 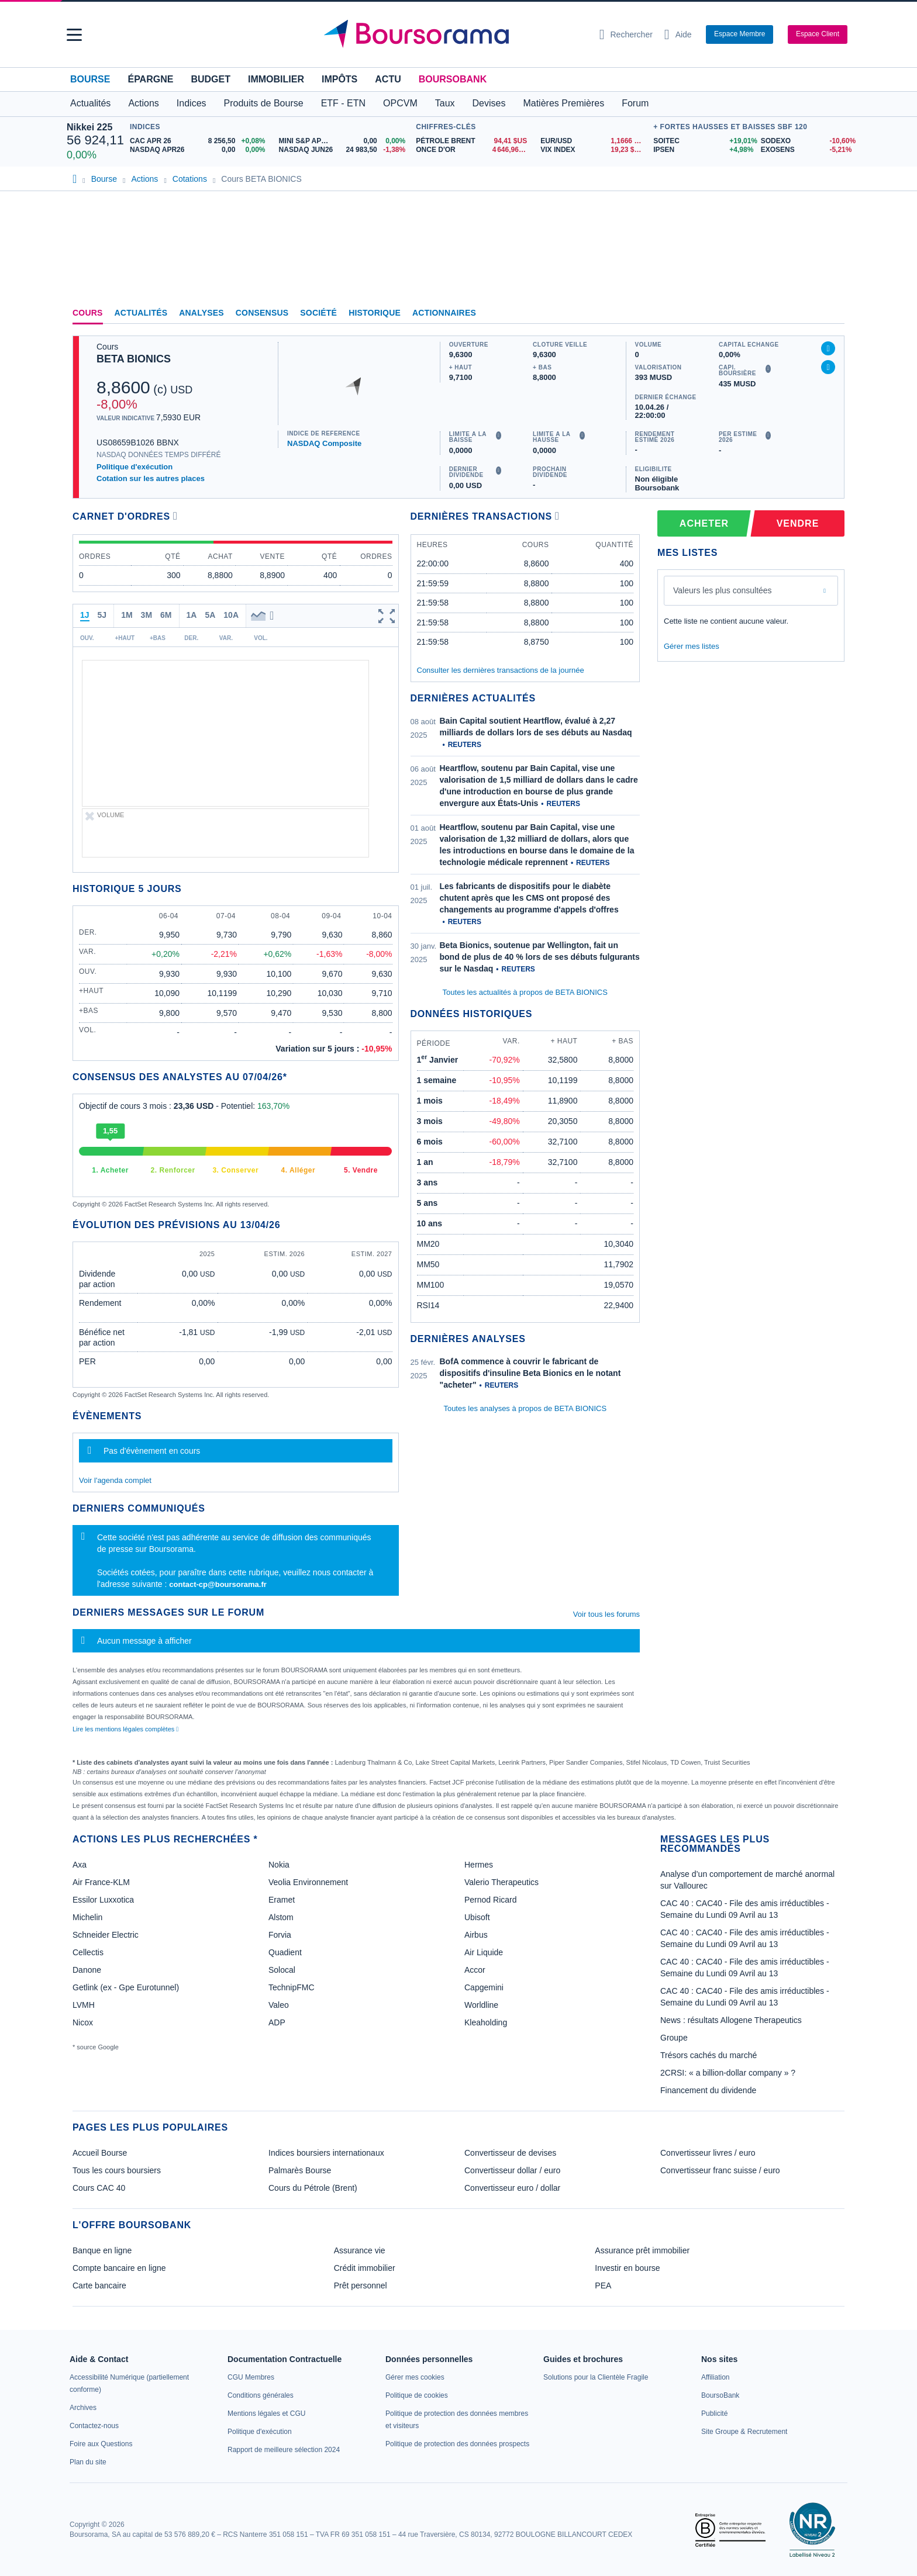 What do you see at coordinates (400, 103) in the screenshot?
I see `OPCVM [button]` at bounding box center [400, 103].